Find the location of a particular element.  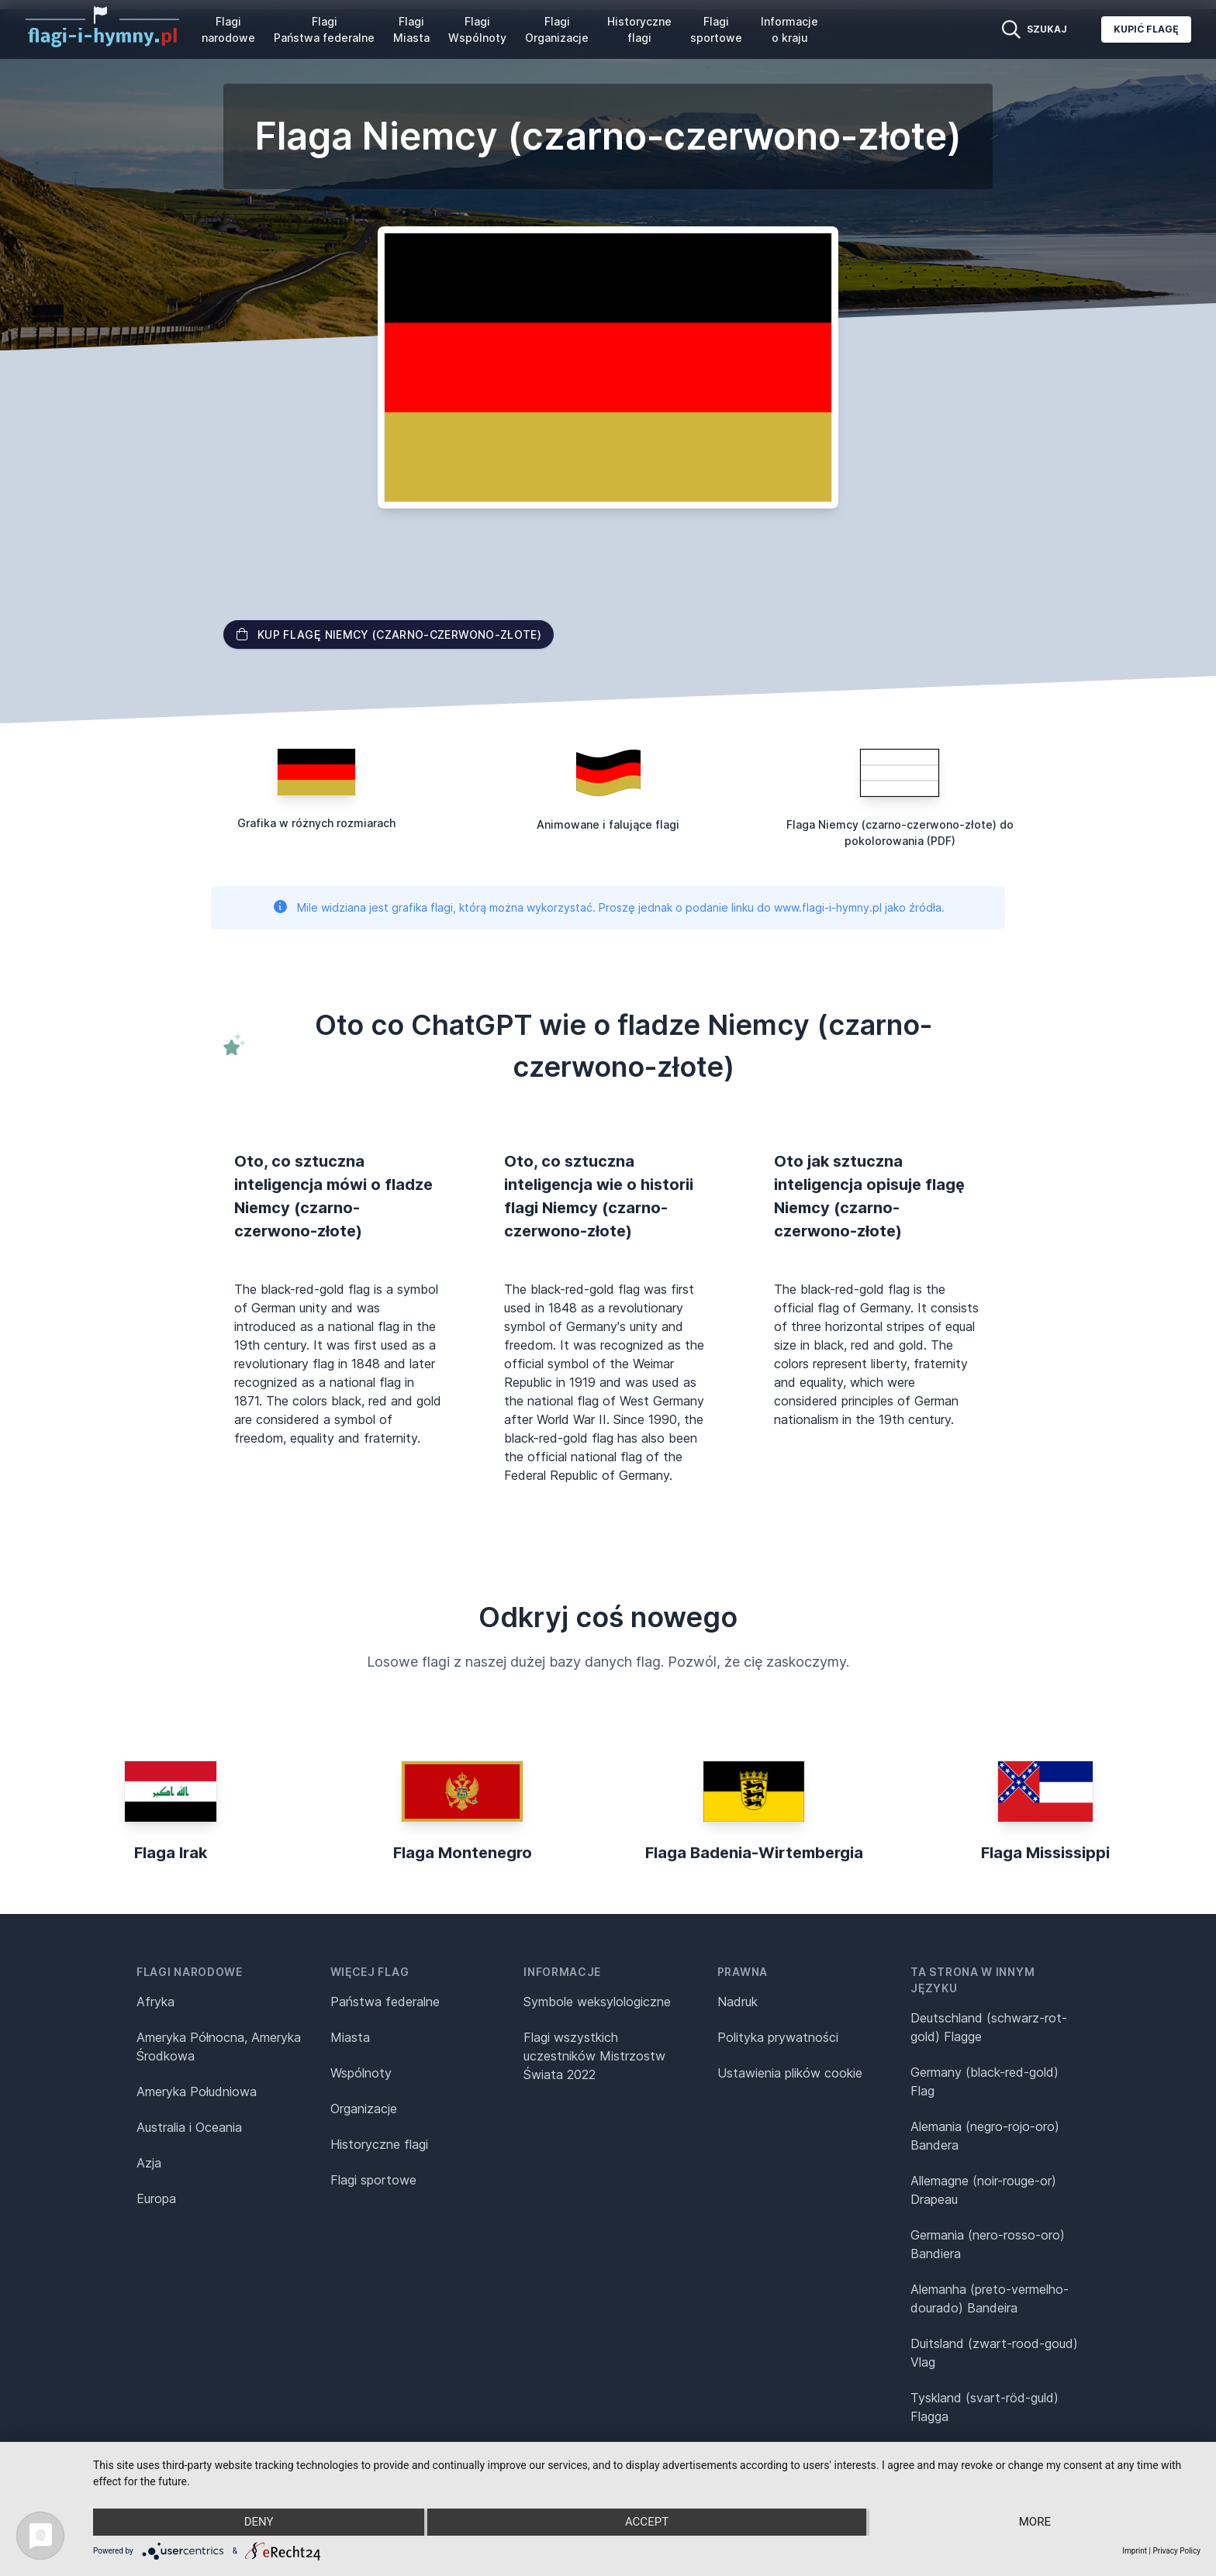

Flaga Irak is located at coordinates (170, 1852).